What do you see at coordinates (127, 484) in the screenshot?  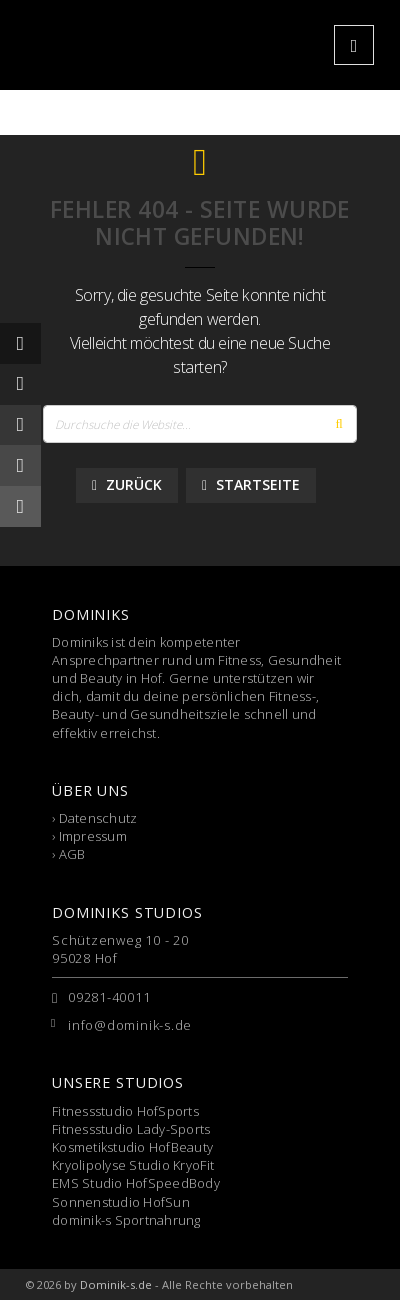 I see `Zurück` at bounding box center [127, 484].